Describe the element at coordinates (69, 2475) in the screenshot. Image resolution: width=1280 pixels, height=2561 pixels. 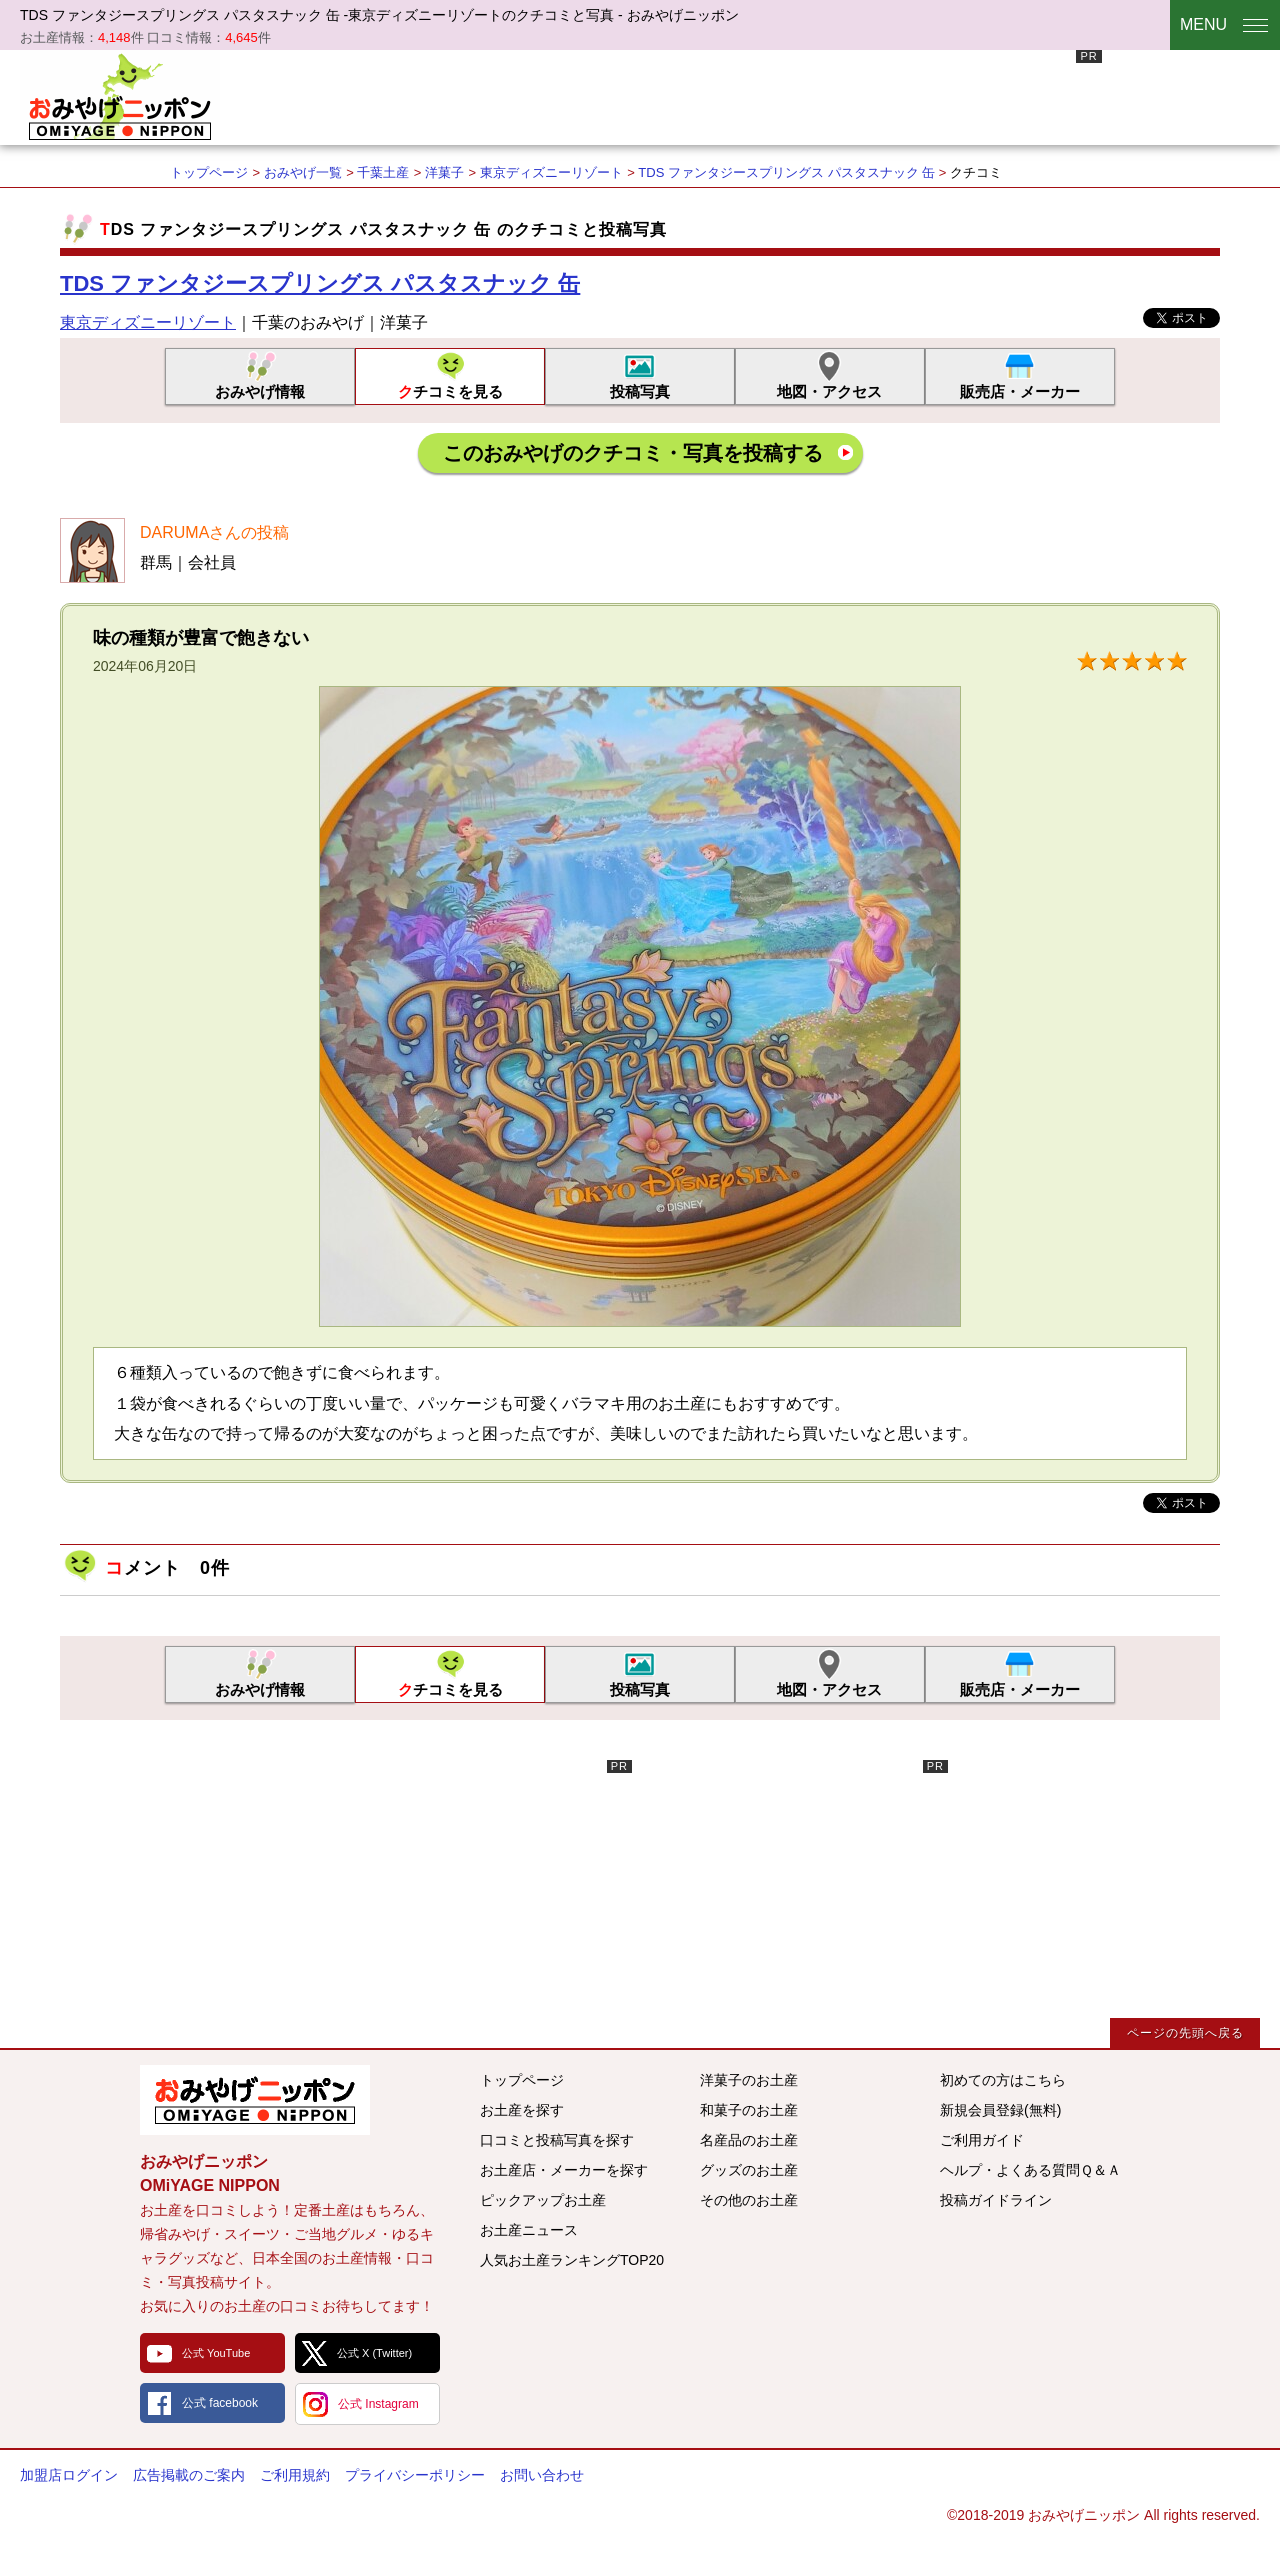
I see `加盟店ログイン` at that location.